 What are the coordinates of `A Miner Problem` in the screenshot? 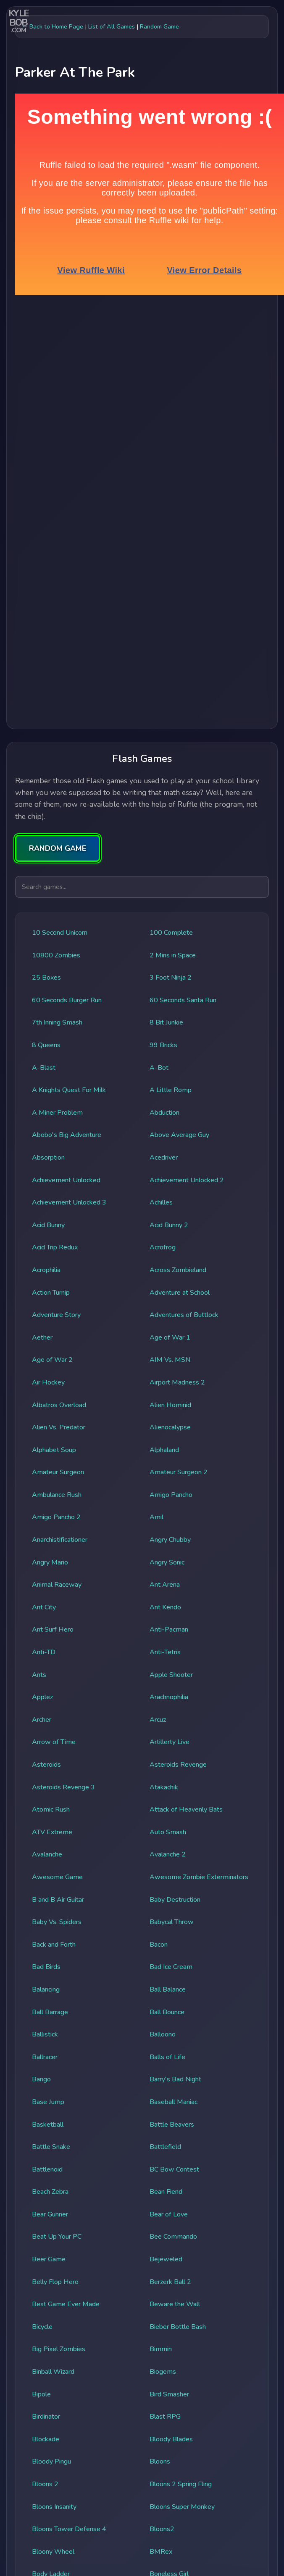 It's located at (57, 1112).